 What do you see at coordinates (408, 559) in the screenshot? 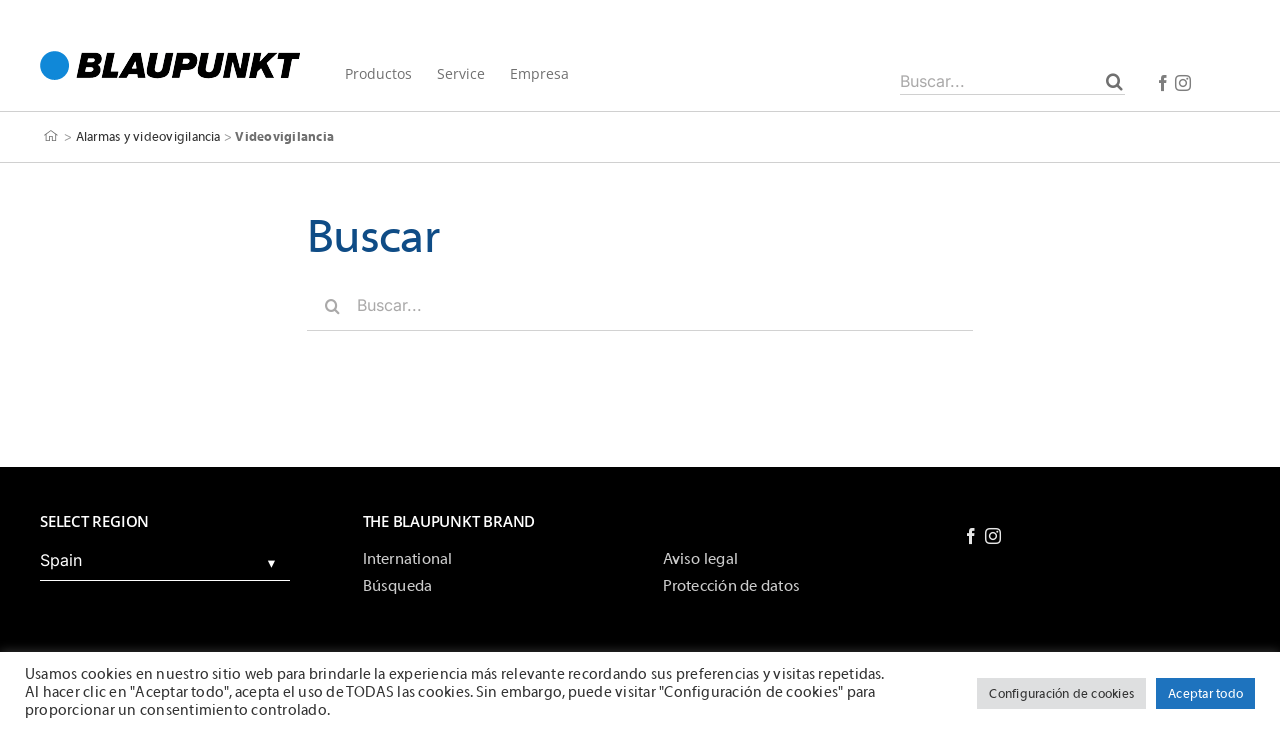
I see `International` at bounding box center [408, 559].